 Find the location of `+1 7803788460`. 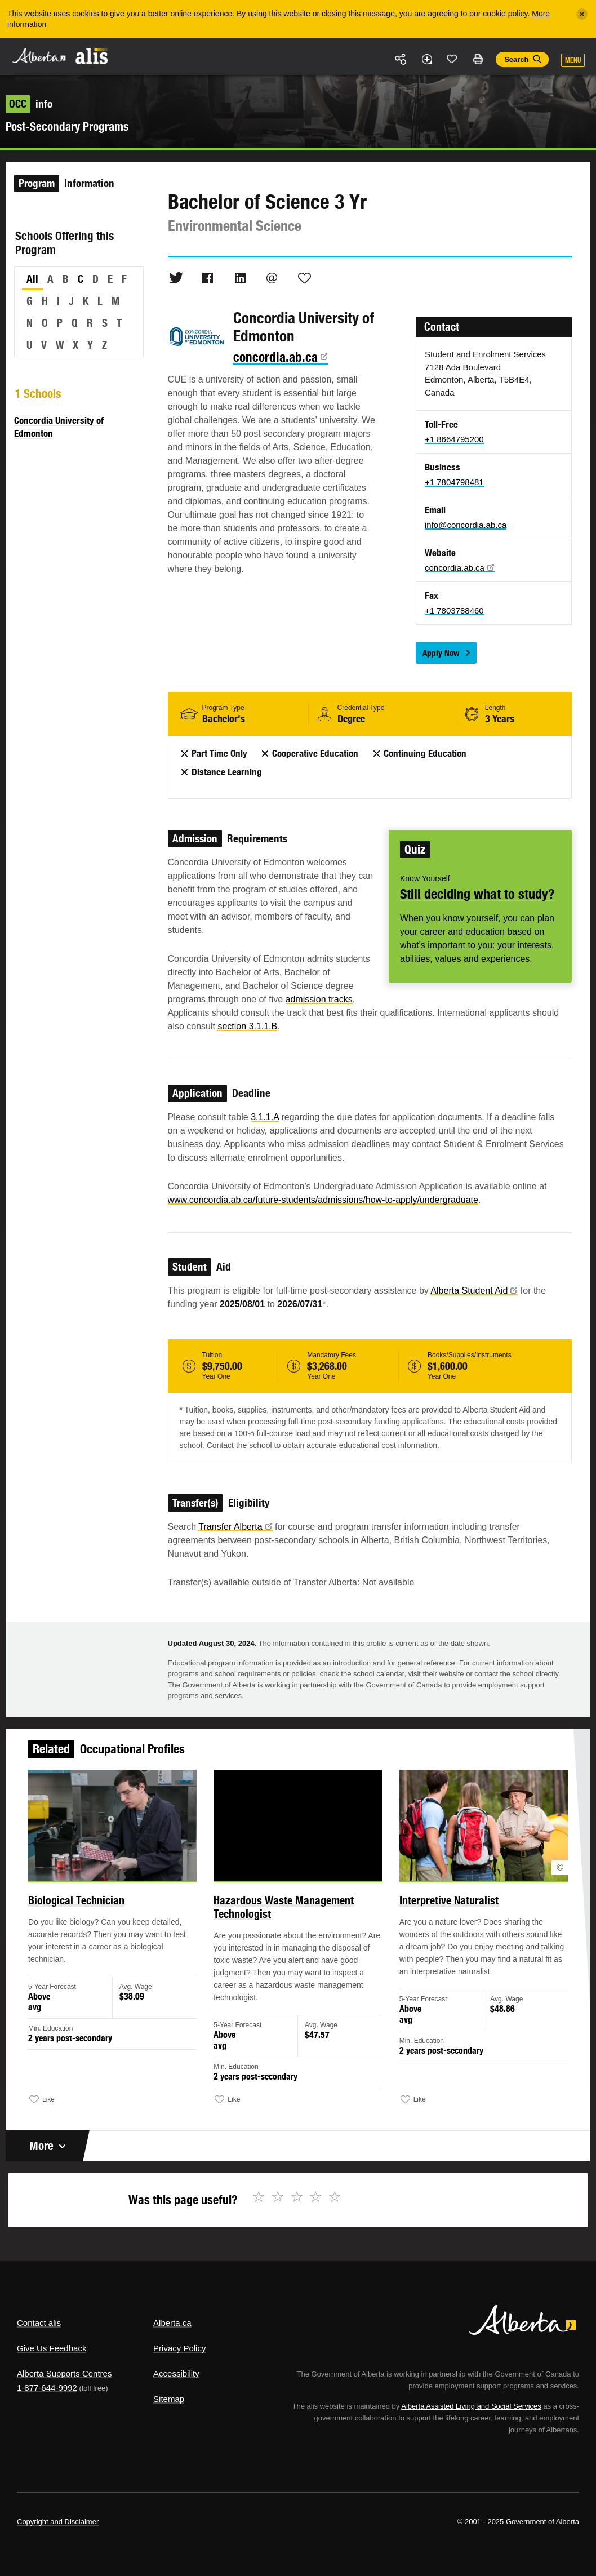

+1 7803788460 is located at coordinates (454, 610).